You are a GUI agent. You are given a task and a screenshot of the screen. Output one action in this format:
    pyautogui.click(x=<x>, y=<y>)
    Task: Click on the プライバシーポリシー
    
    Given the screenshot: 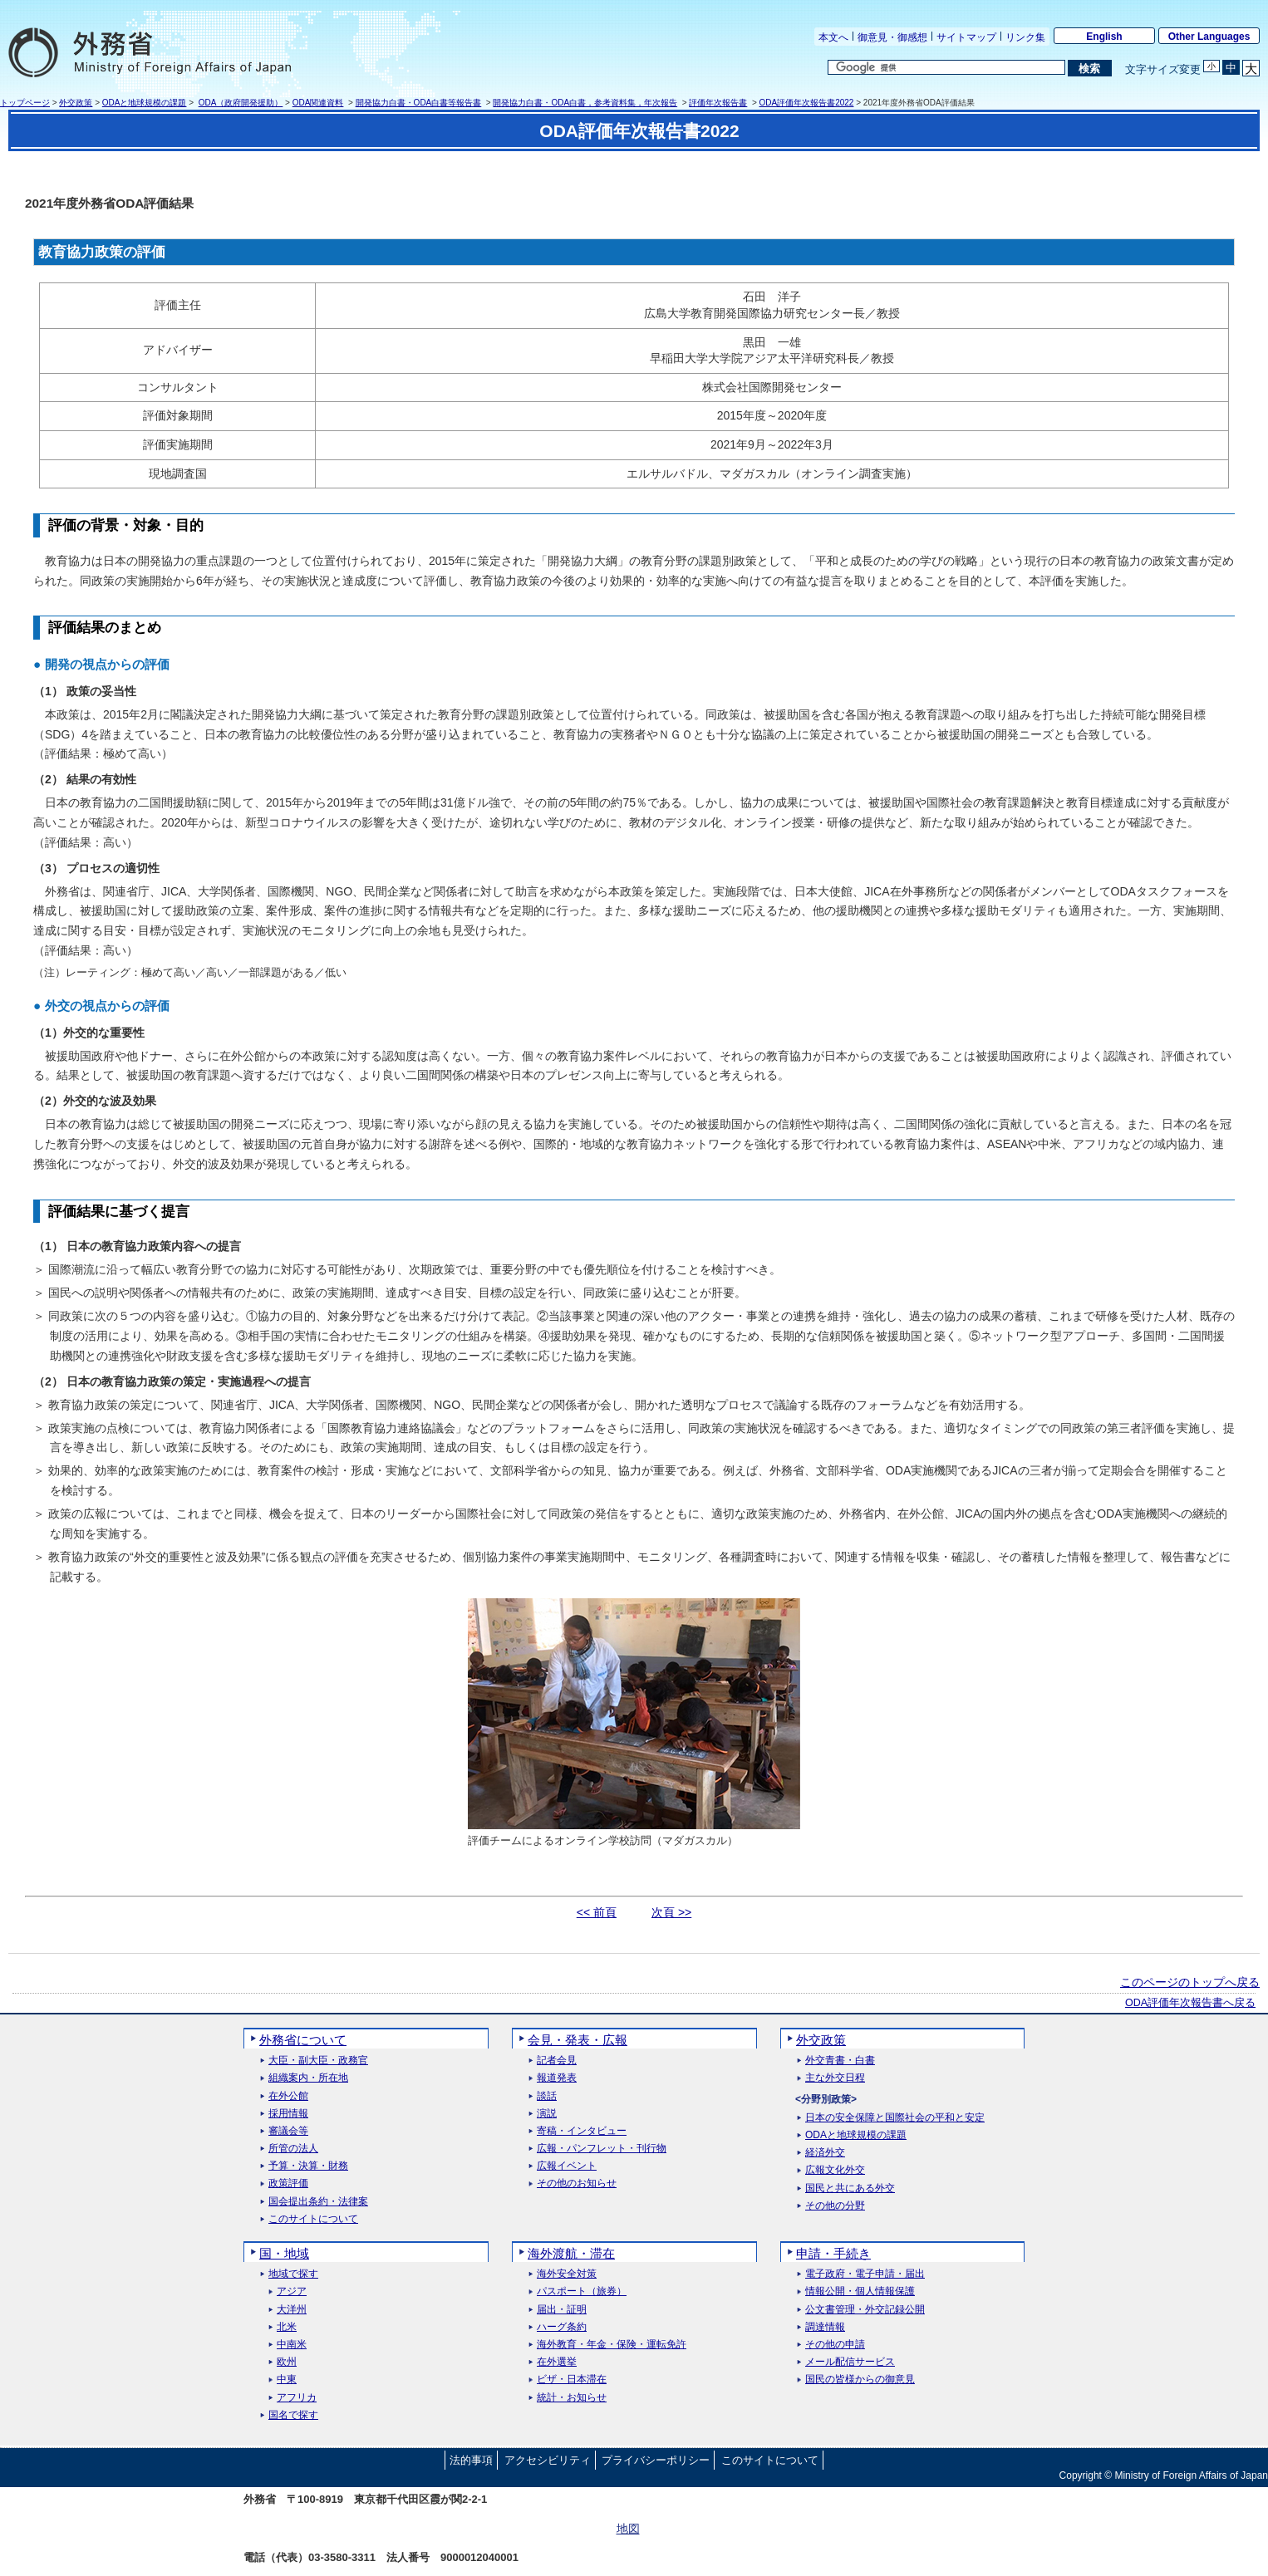 What is the action you would take?
    pyautogui.click(x=656, y=2460)
    